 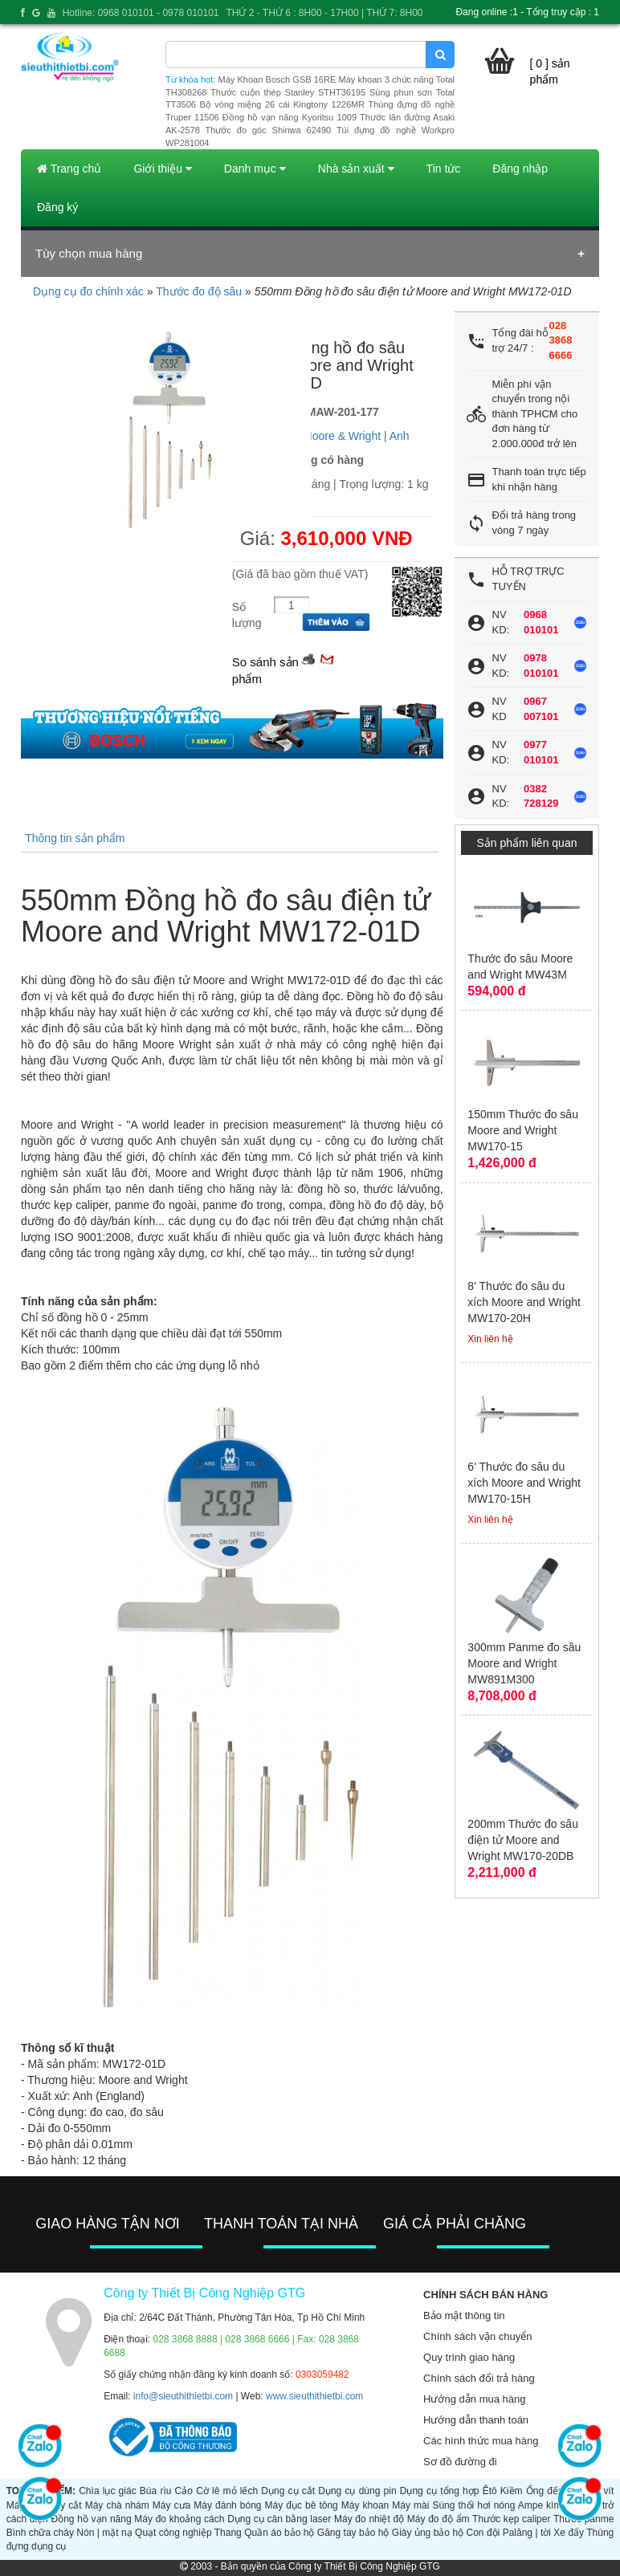 What do you see at coordinates (199, 291) in the screenshot?
I see `Thước đo độ sâu` at bounding box center [199, 291].